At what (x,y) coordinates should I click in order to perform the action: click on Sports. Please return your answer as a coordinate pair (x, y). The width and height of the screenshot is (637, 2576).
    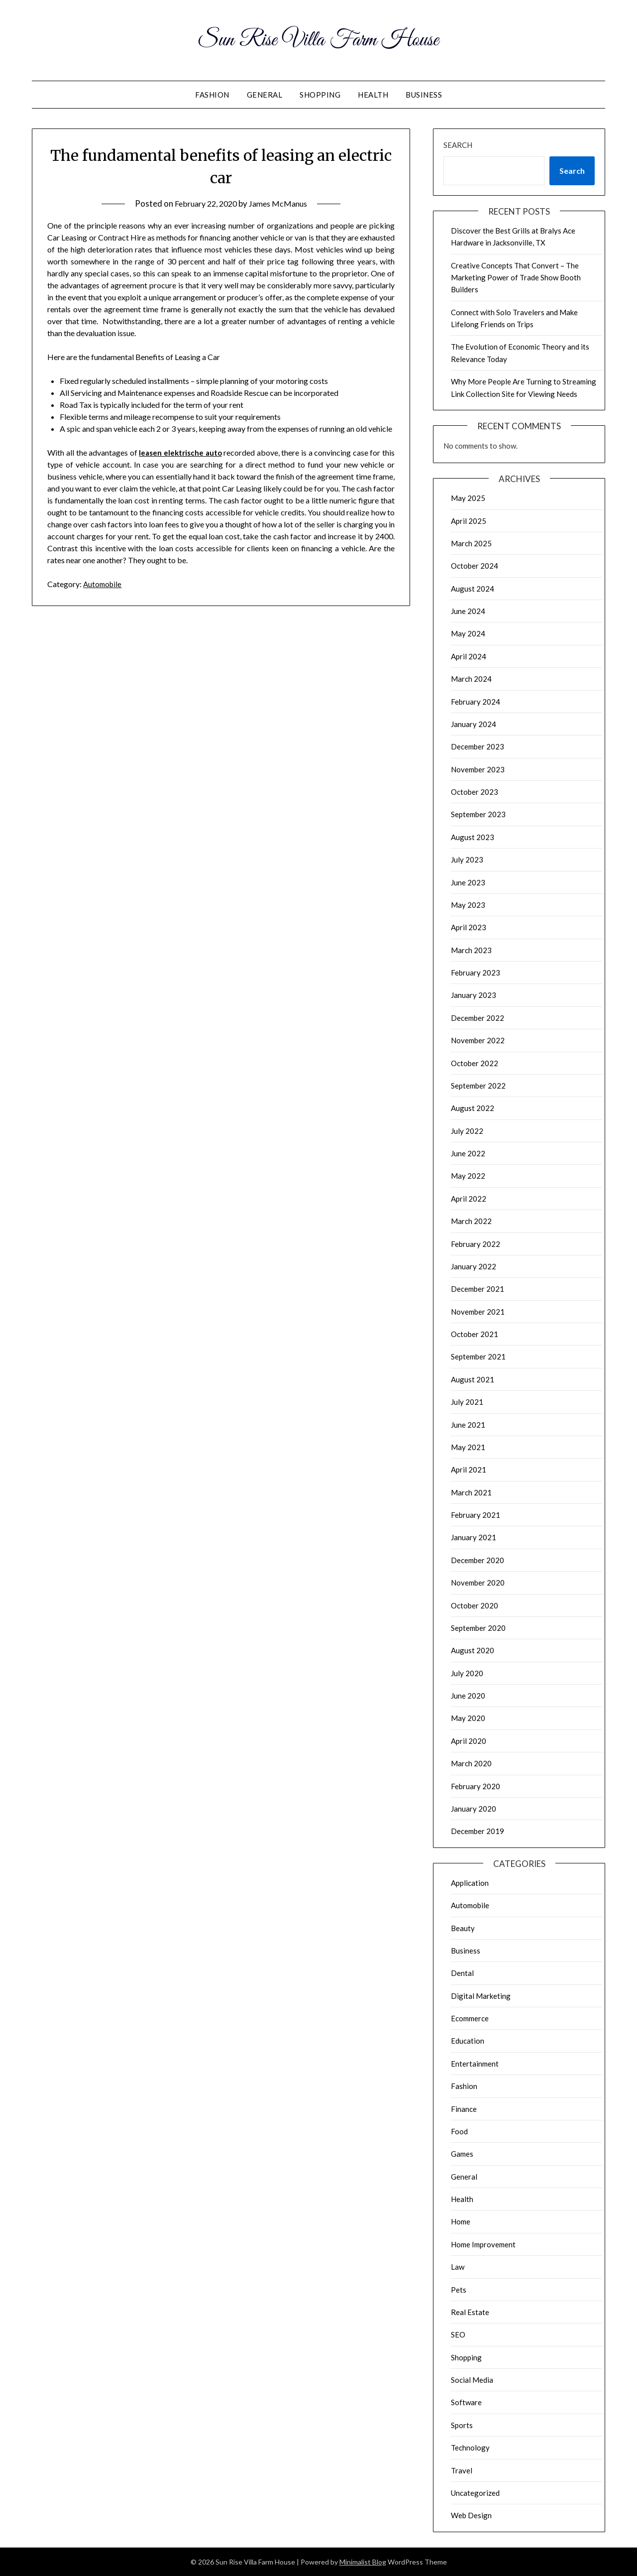
    Looking at the image, I should click on (462, 2425).